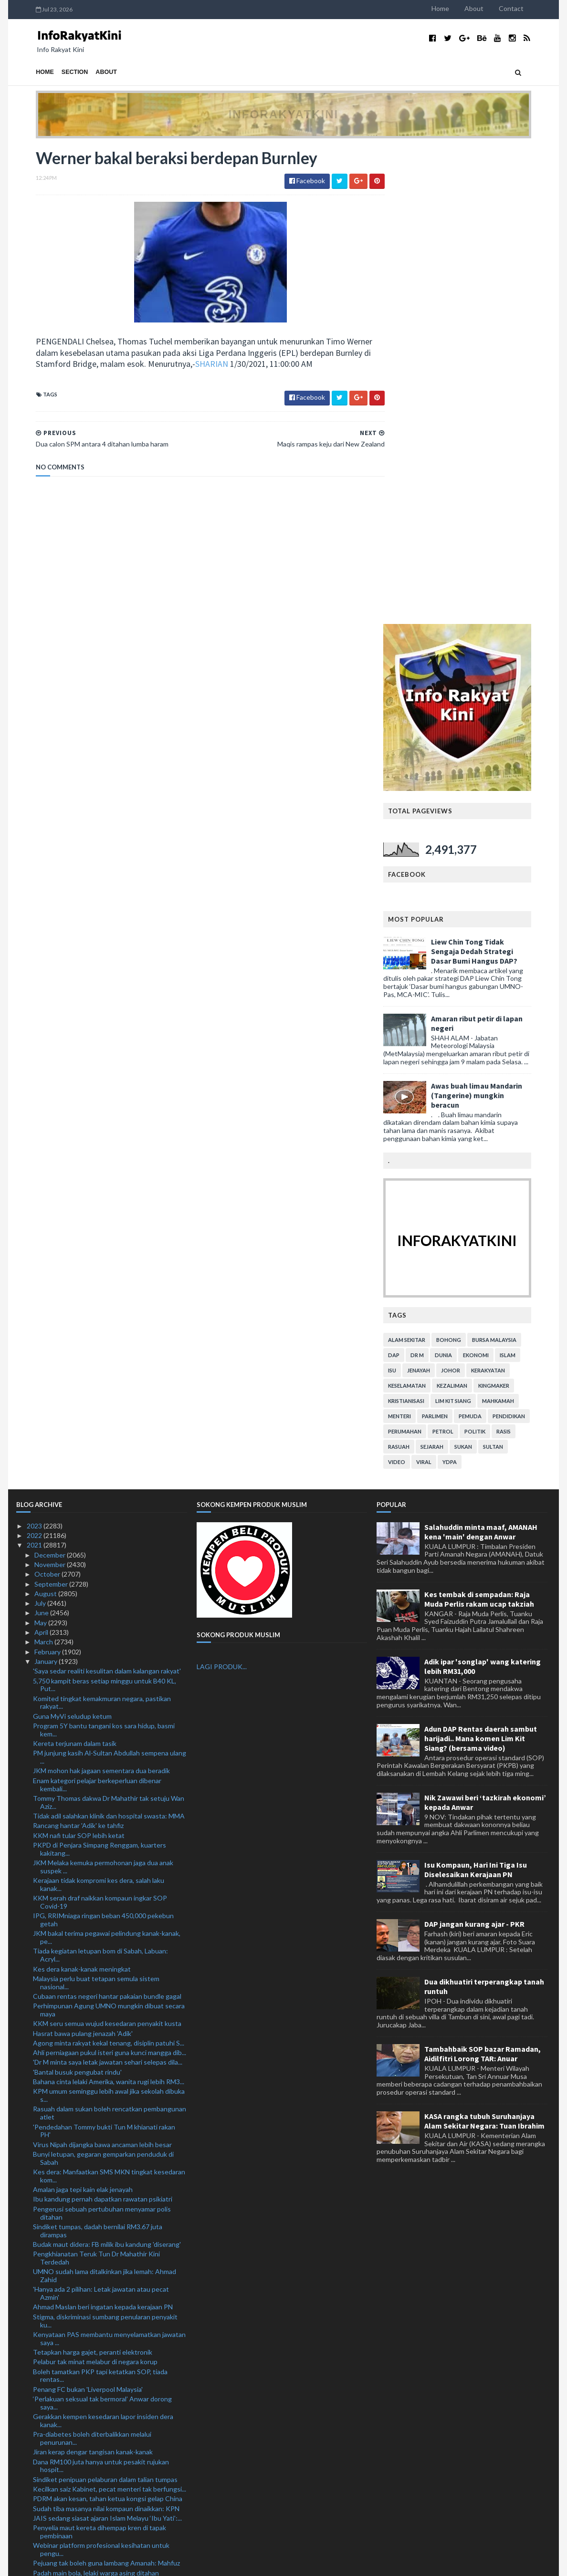 This screenshot has width=567, height=2576. Describe the element at coordinates (84, 2116) in the screenshot. I see `Peluang sambar piala makin terhad` at that location.